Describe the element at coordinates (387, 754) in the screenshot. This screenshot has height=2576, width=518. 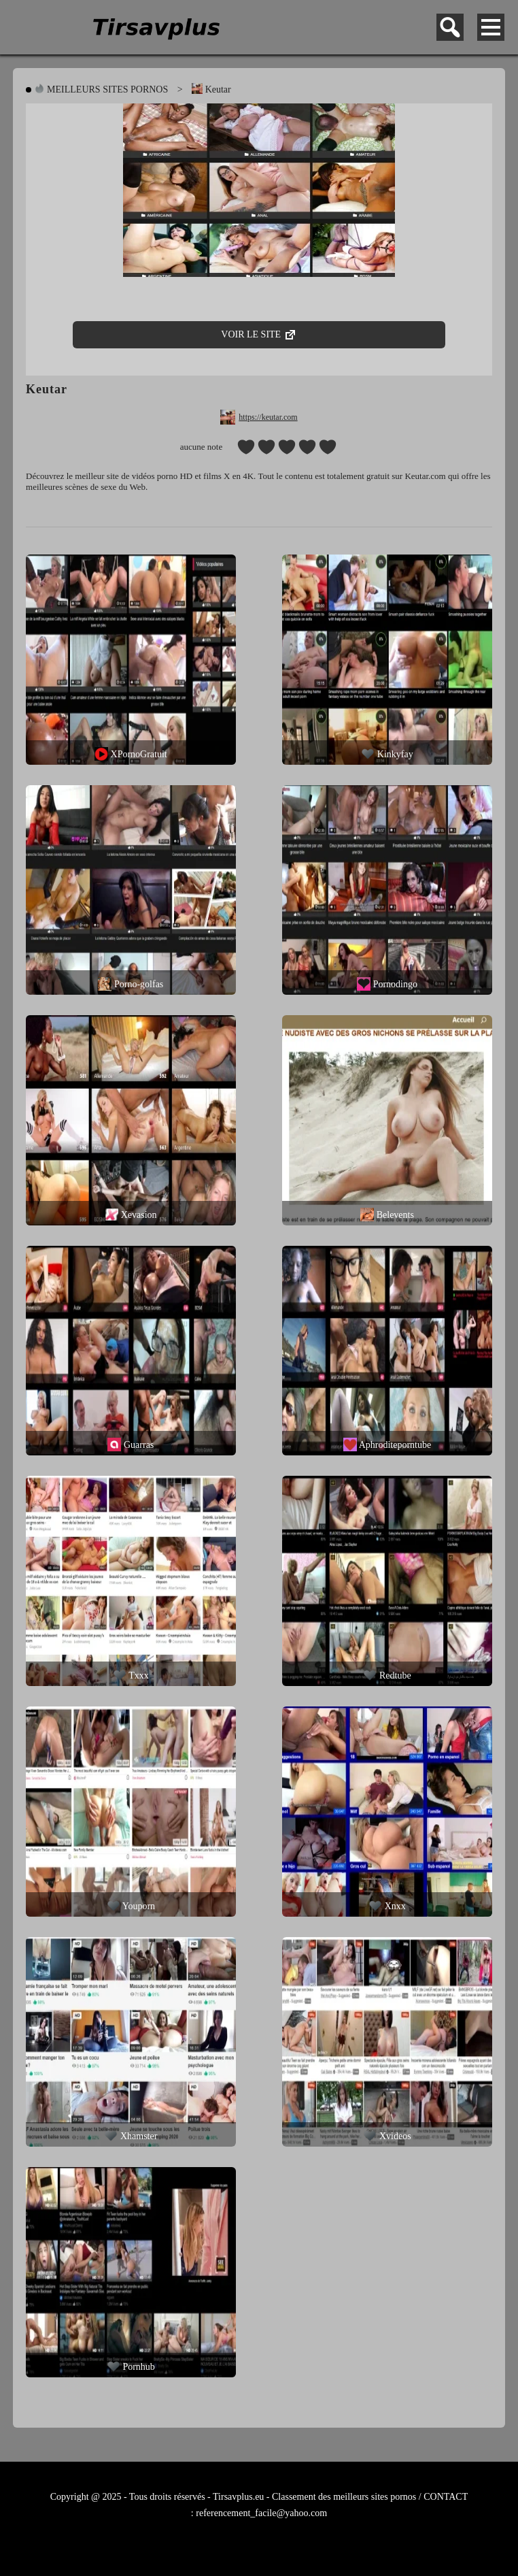
I see `Kinkyfay` at that location.